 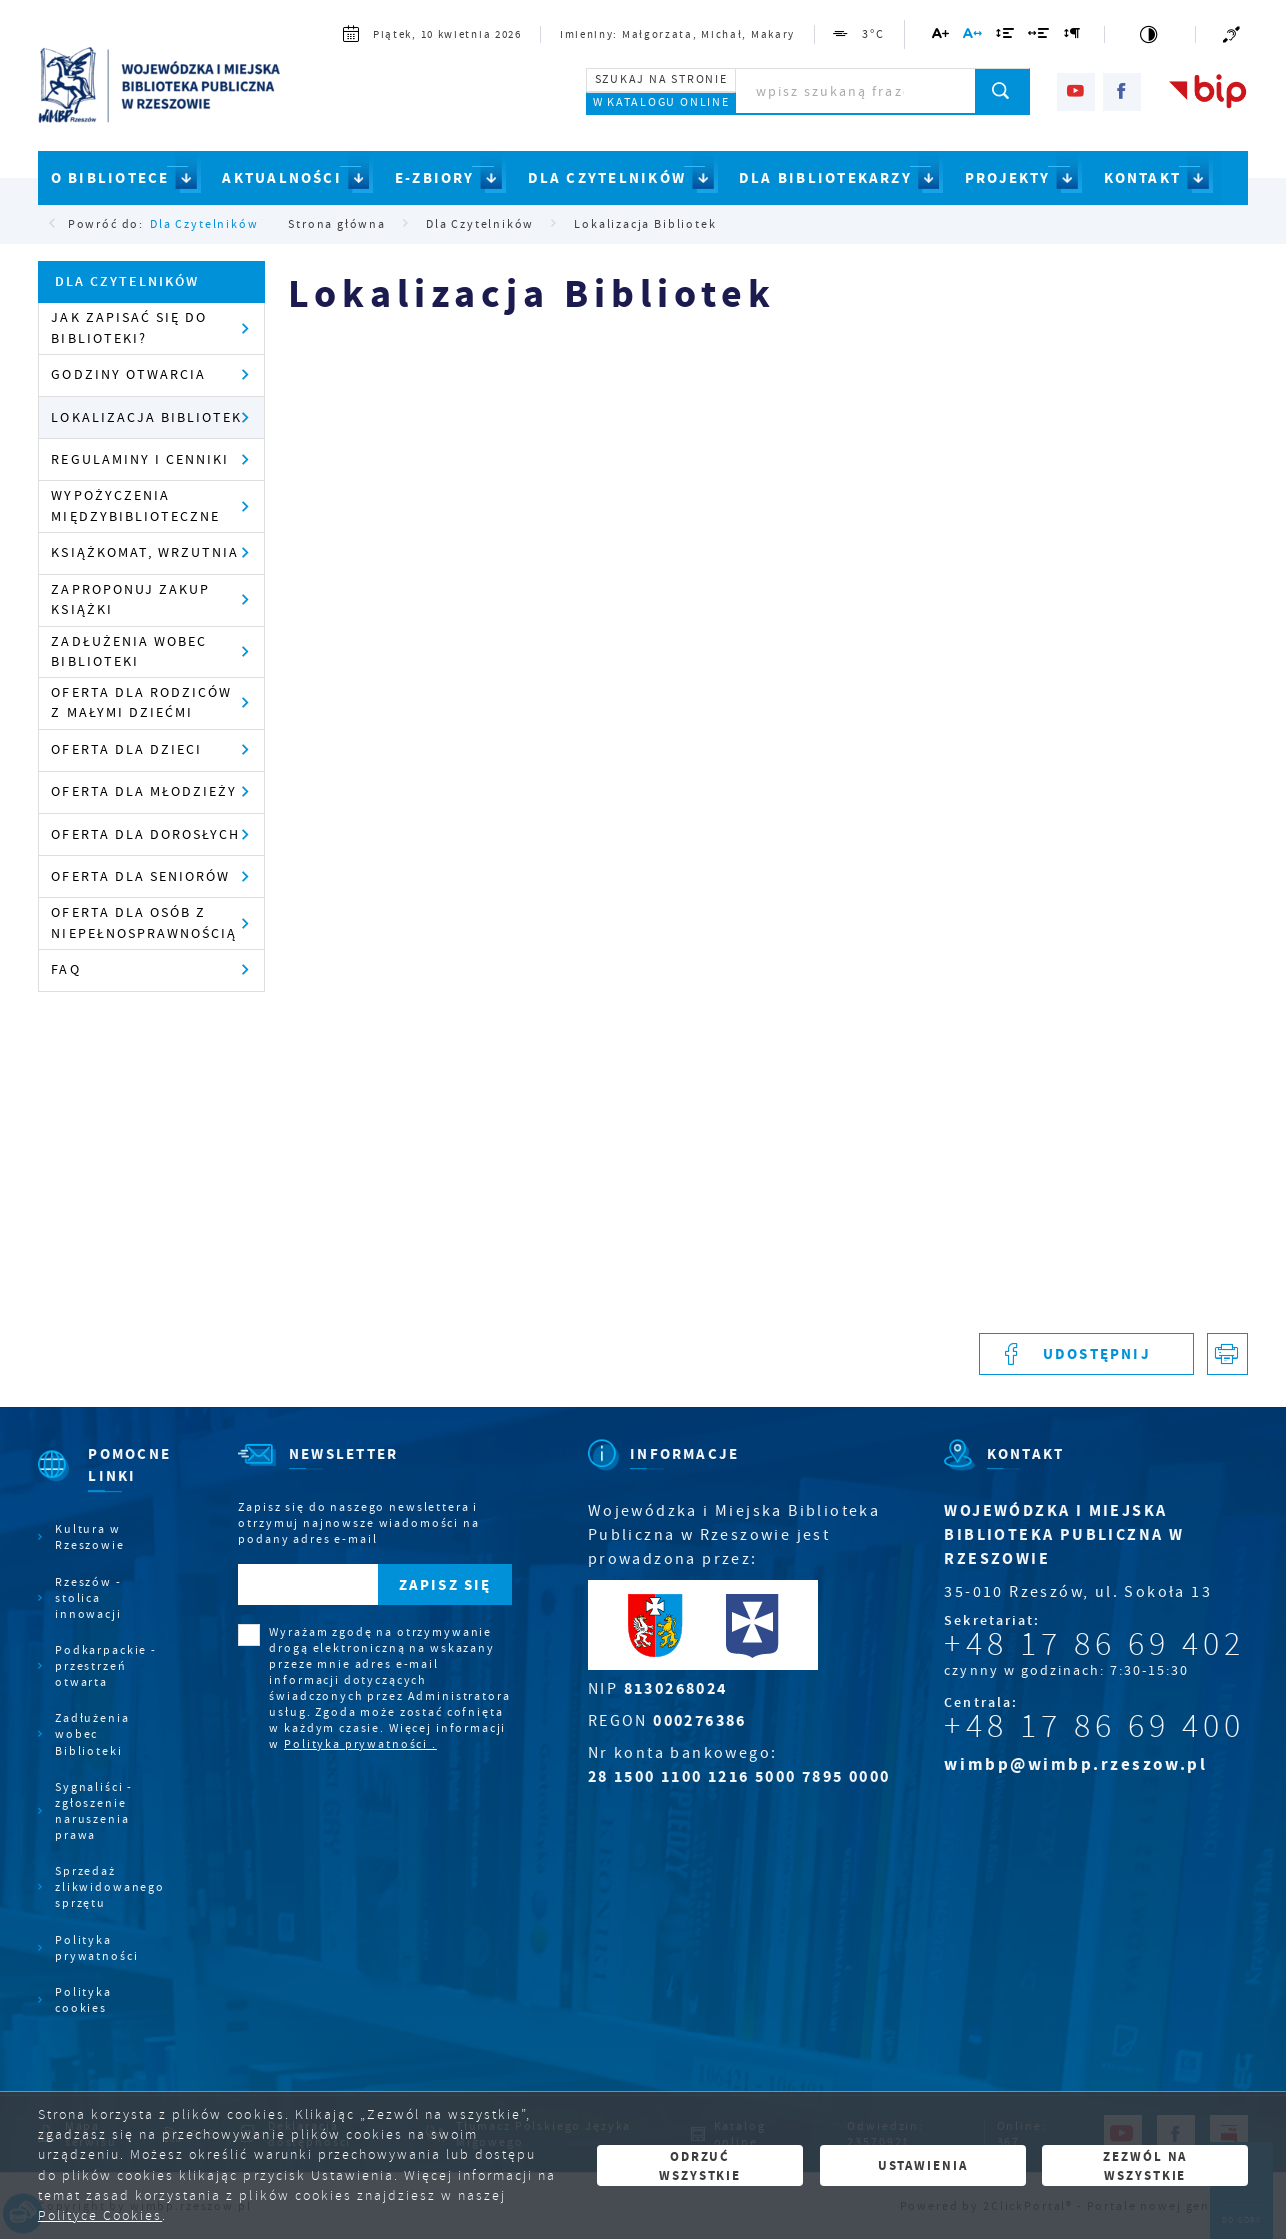 What do you see at coordinates (141, 702) in the screenshot?
I see `Oferta dla rodziców z małymi dziećmi [Kliknij aby przejść do Oferta dla rodziców z małymi dziećmi .]` at bounding box center [141, 702].